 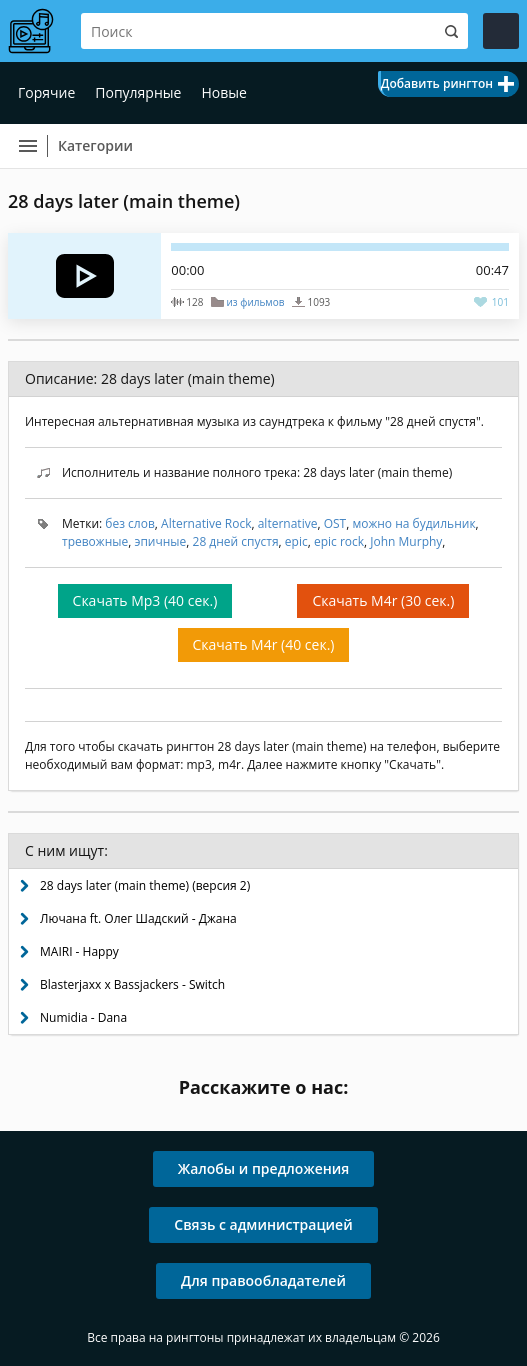 What do you see at coordinates (83, 1017) in the screenshot?
I see `Numidia - Dana` at bounding box center [83, 1017].